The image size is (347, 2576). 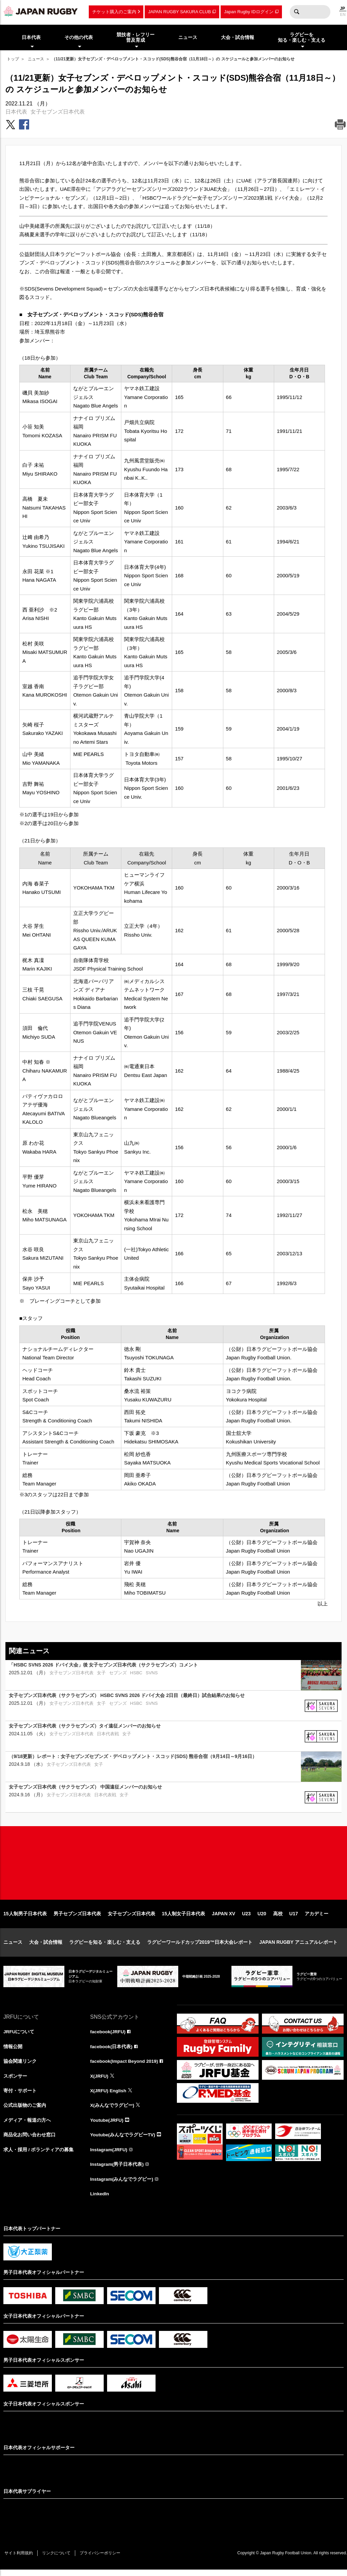 I want to click on 公式出版物のご案内, so click(x=24, y=2110).